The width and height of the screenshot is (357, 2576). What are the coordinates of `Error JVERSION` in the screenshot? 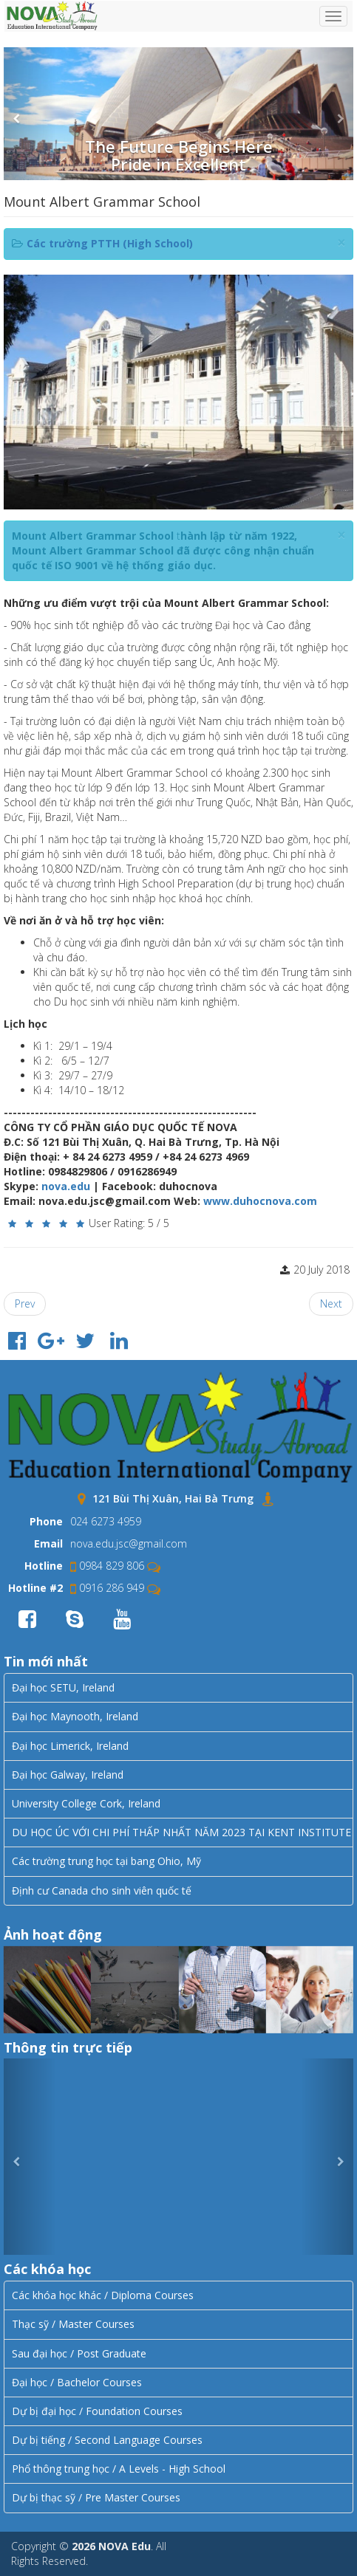 It's located at (178, 2156).